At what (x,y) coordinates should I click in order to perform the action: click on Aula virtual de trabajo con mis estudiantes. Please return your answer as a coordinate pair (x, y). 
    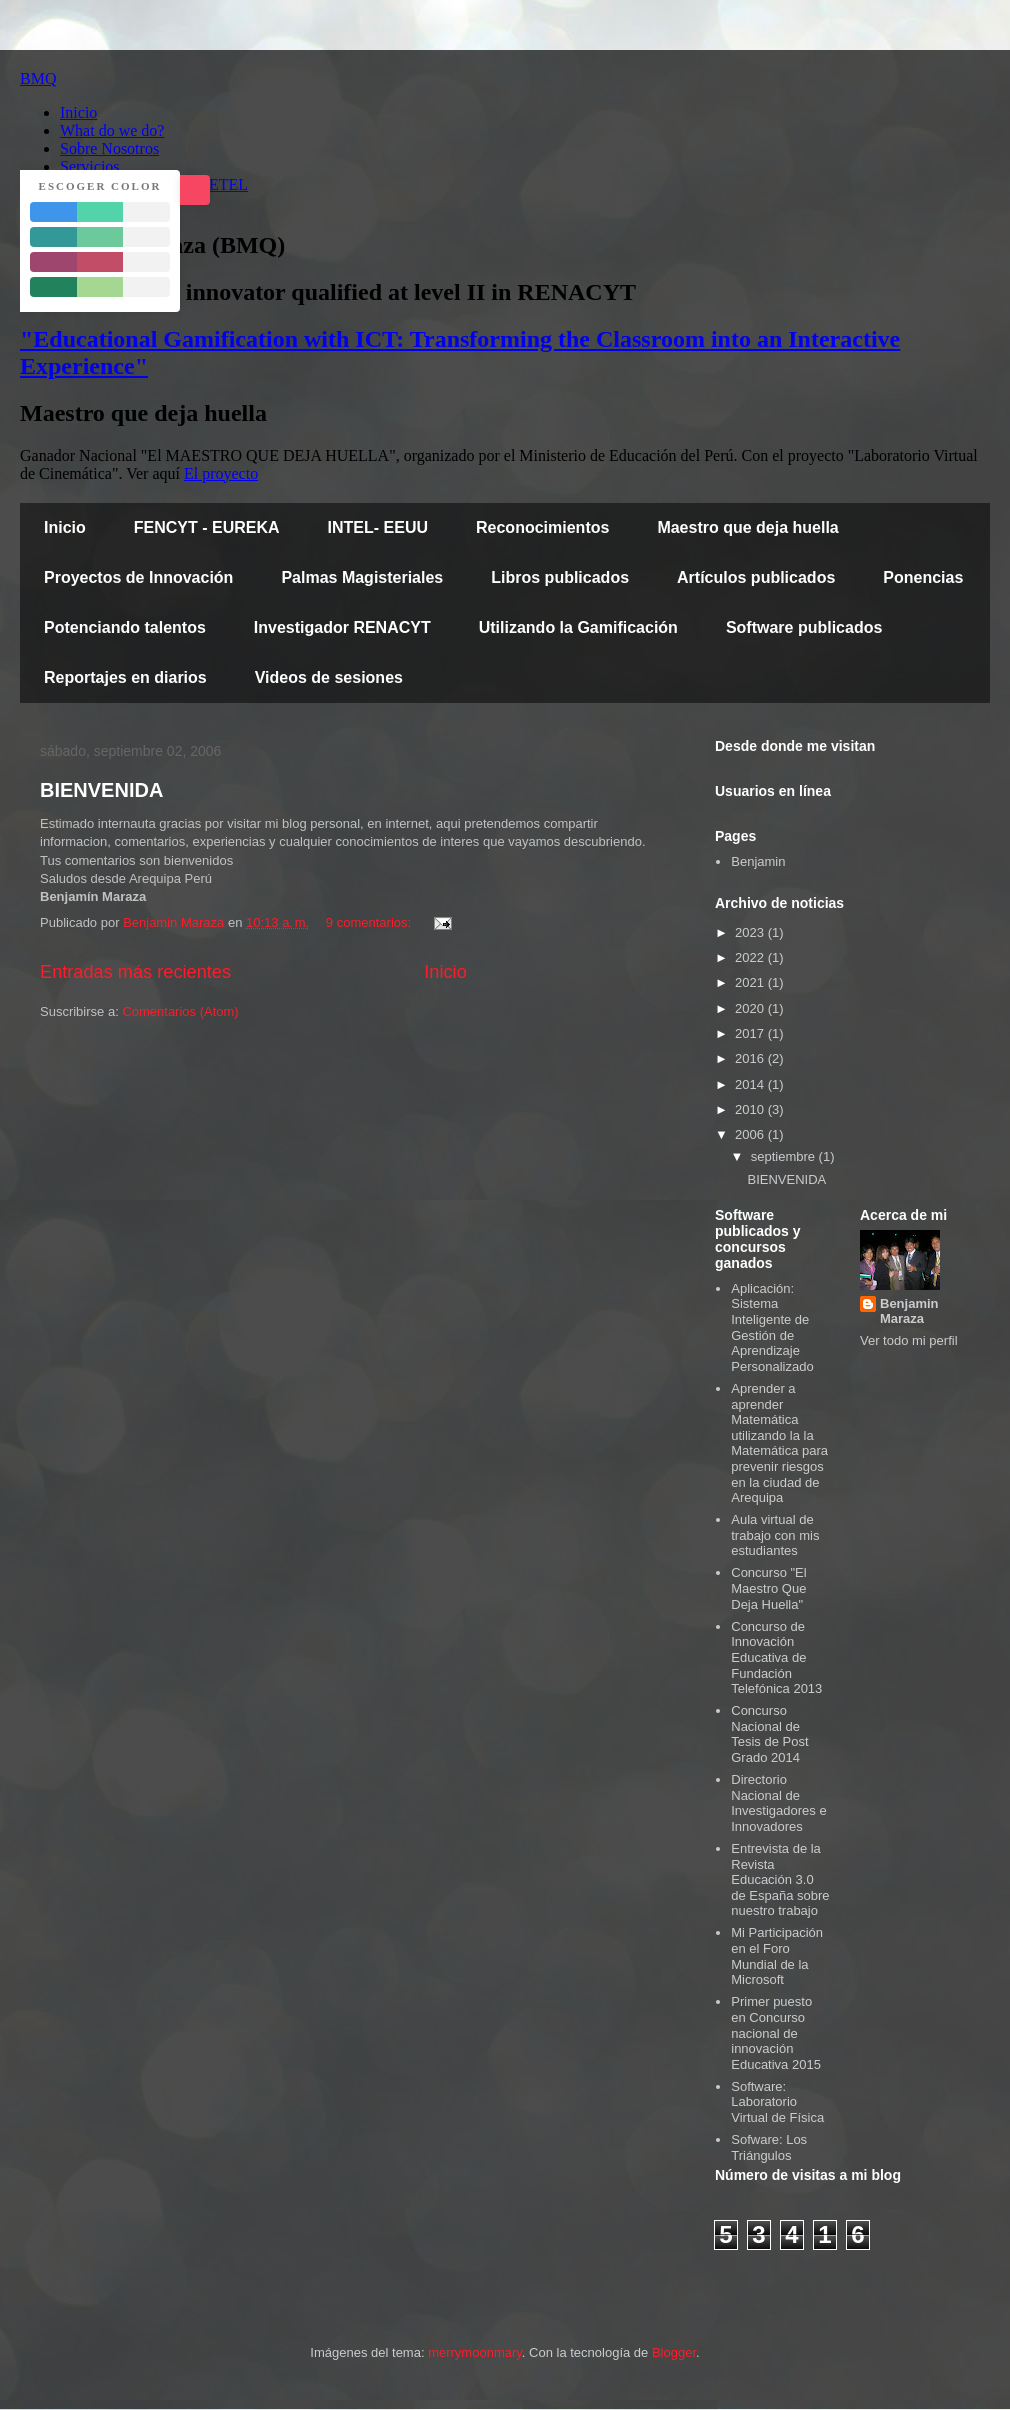
    Looking at the image, I should click on (775, 1535).